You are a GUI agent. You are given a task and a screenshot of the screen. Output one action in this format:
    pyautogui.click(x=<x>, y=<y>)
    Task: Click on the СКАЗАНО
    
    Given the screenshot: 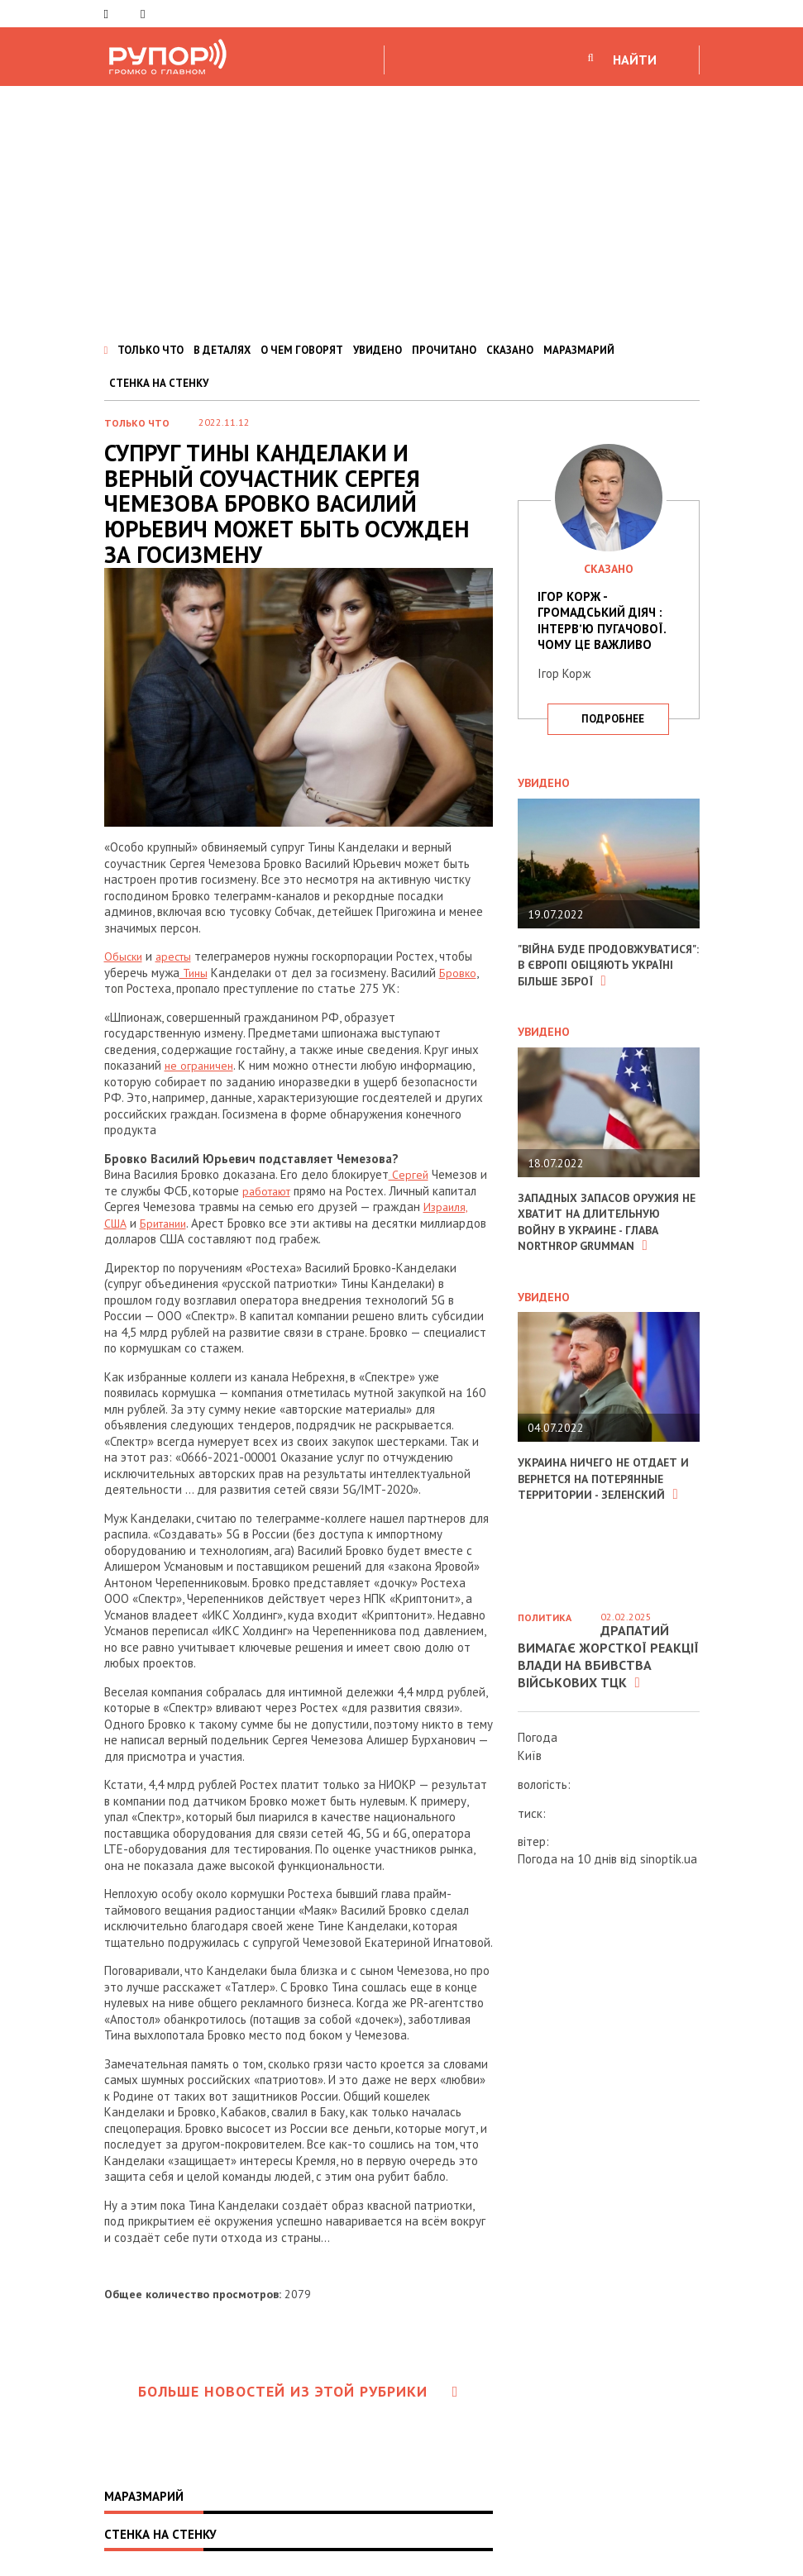 What is the action you would take?
    pyautogui.click(x=509, y=350)
    